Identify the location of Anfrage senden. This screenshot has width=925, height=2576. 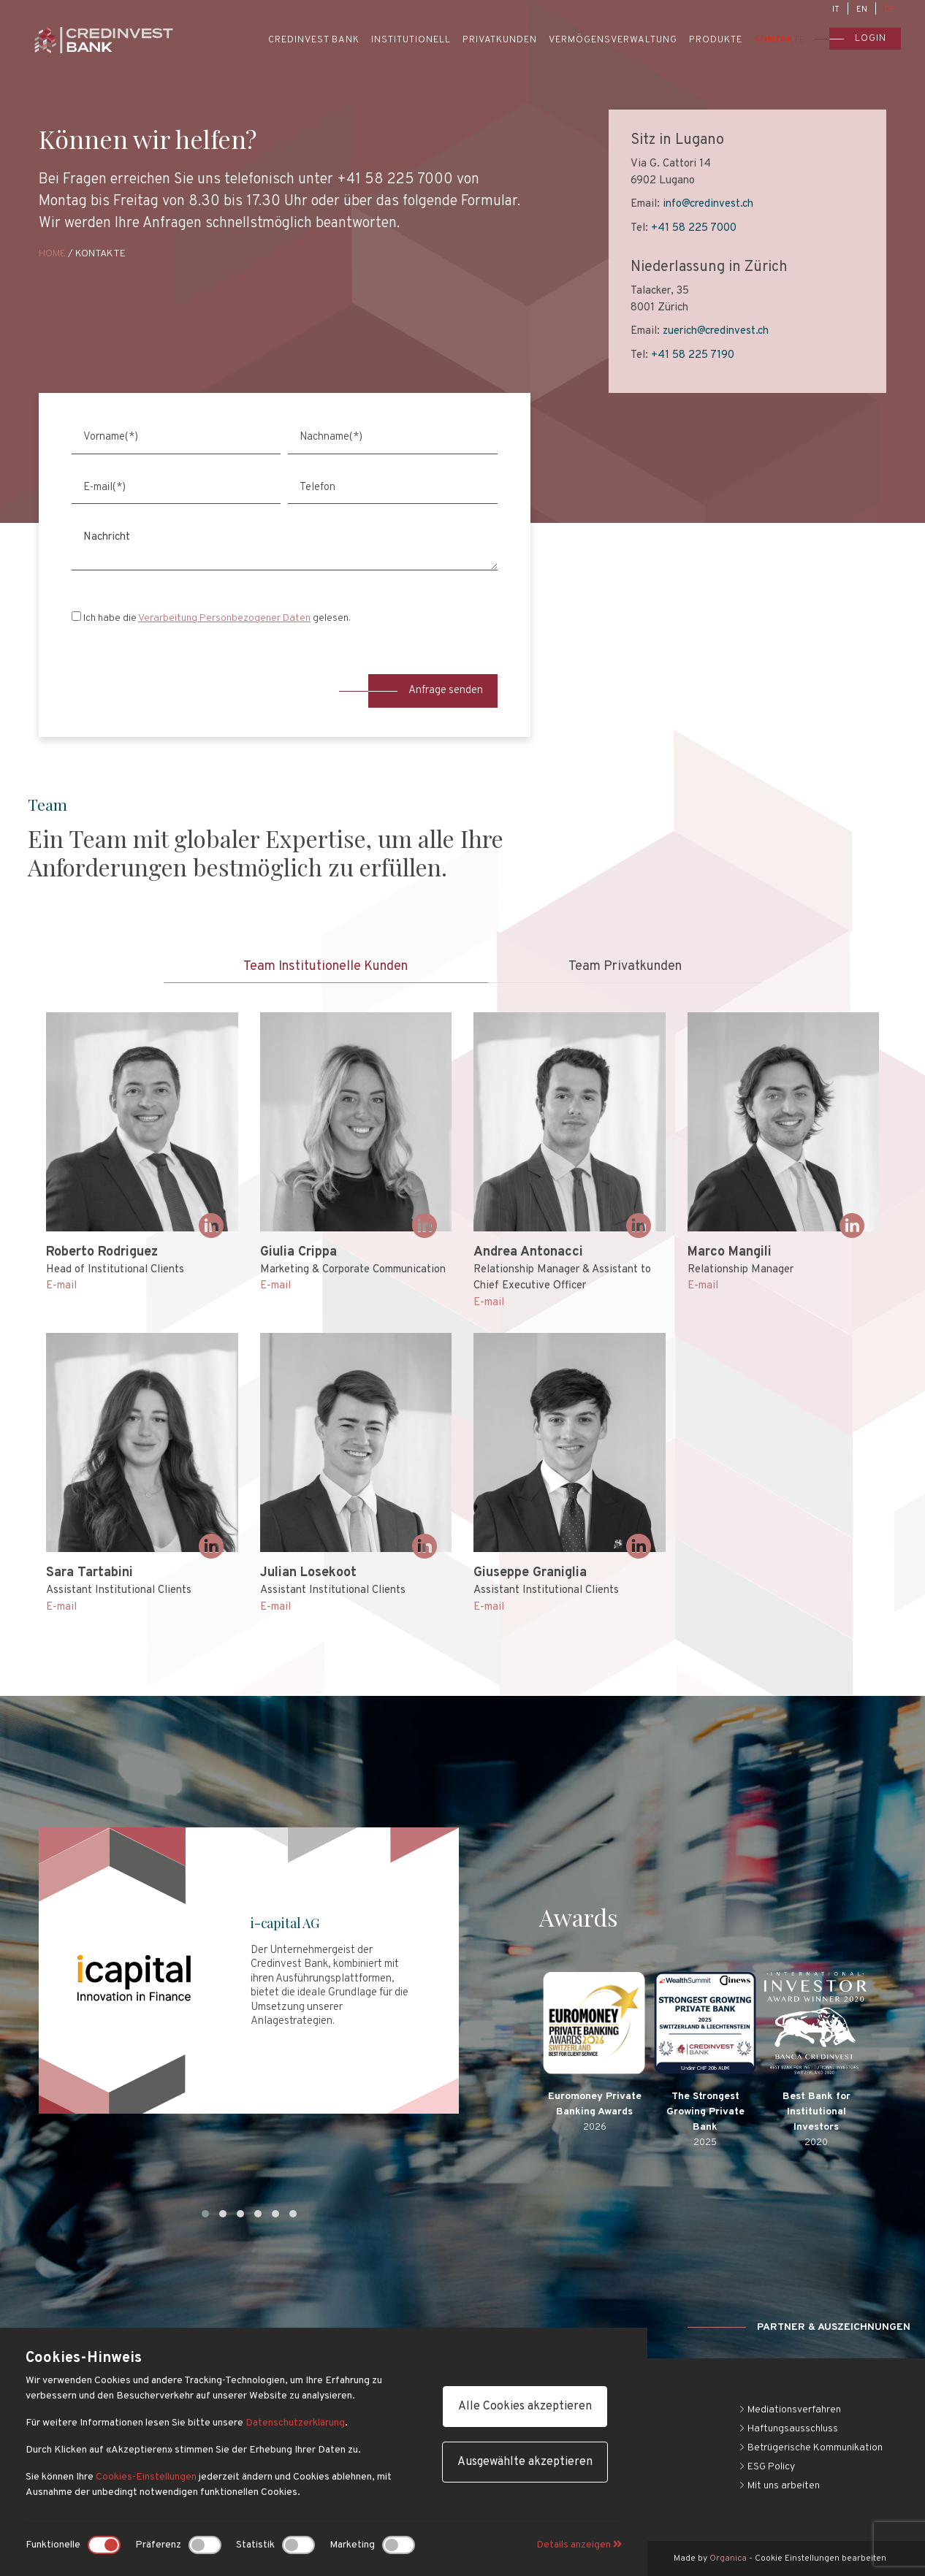
(425, 690).